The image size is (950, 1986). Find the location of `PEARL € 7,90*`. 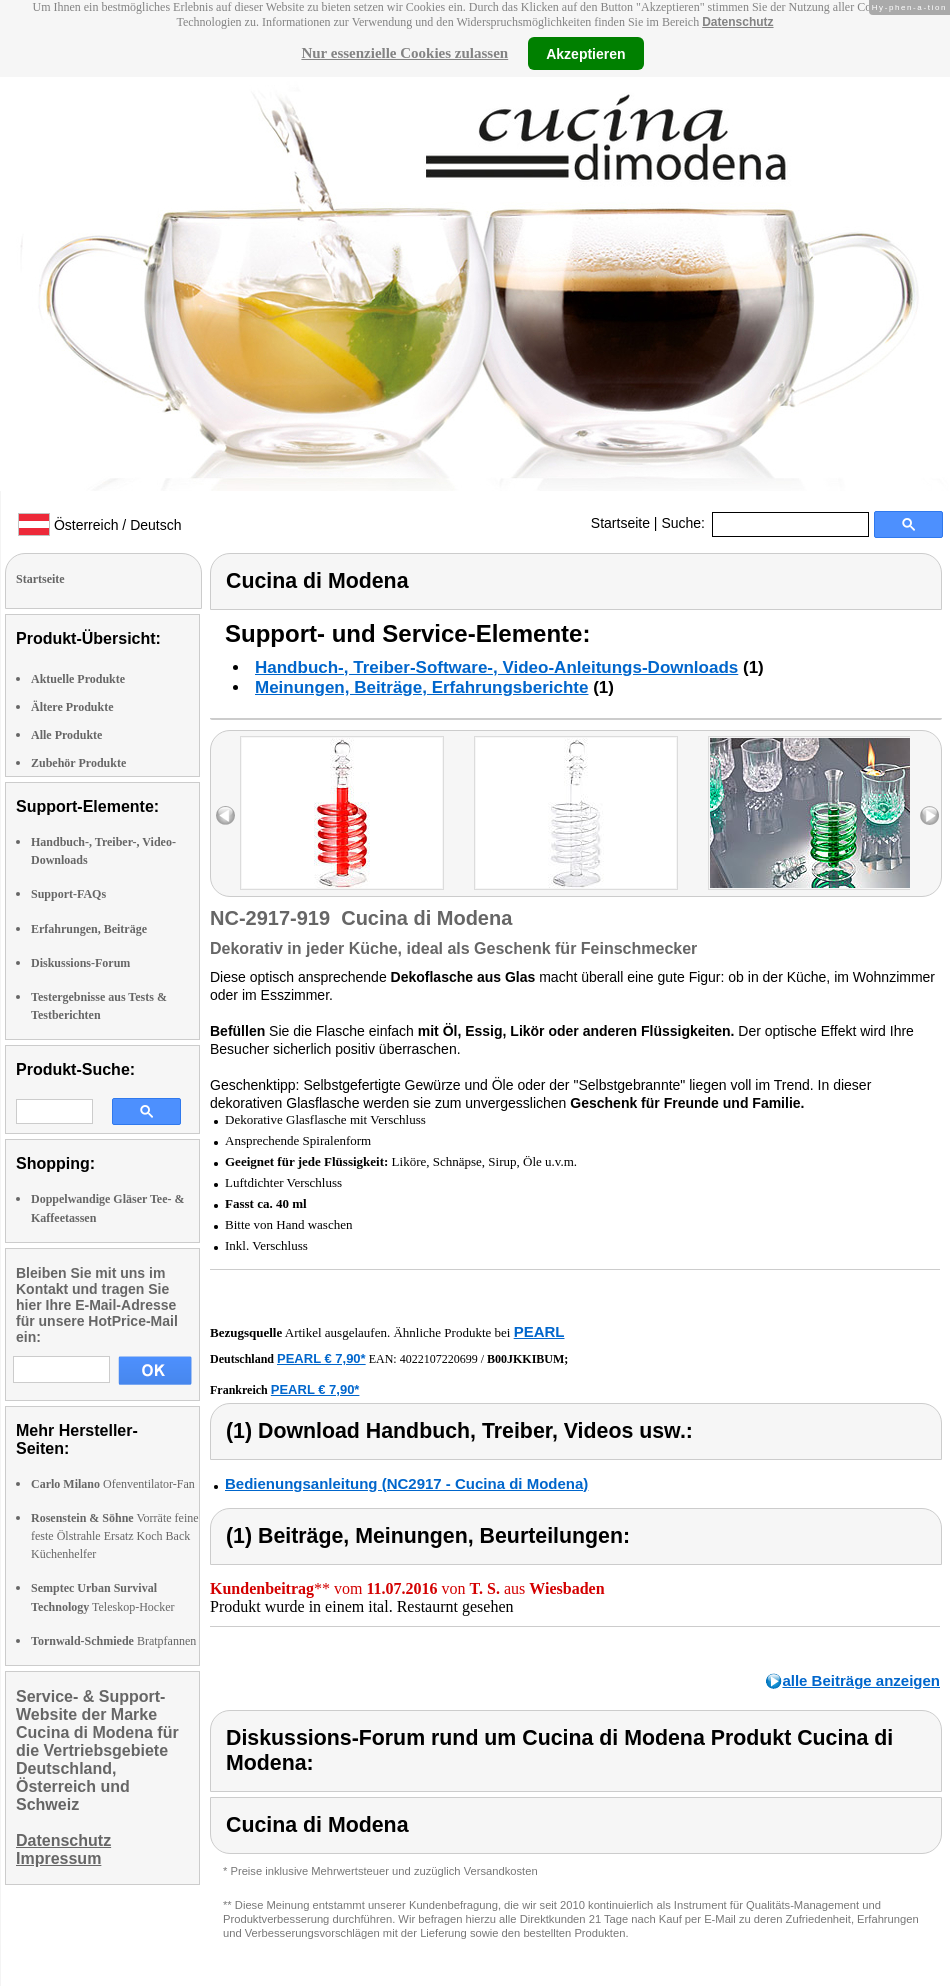

PEARL € 7,90* is located at coordinates (321, 1358).